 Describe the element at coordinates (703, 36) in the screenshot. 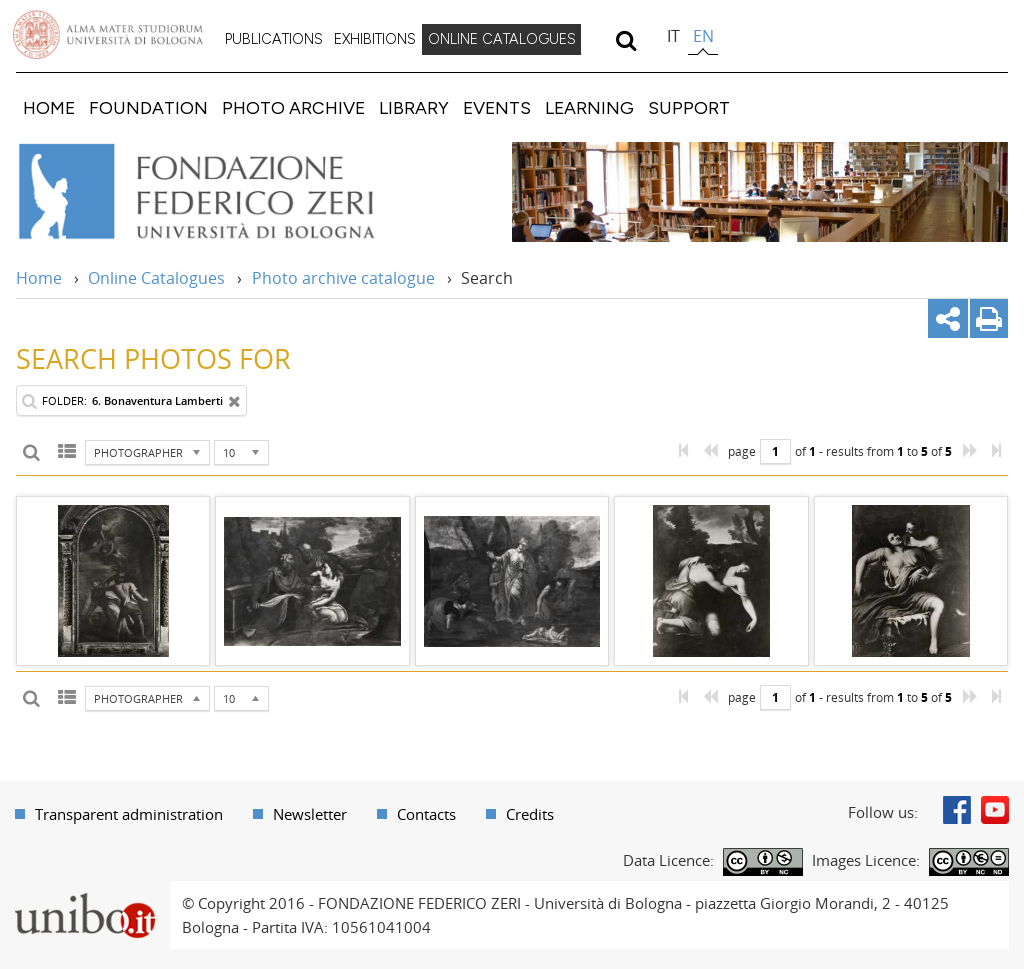

I see `en` at that location.